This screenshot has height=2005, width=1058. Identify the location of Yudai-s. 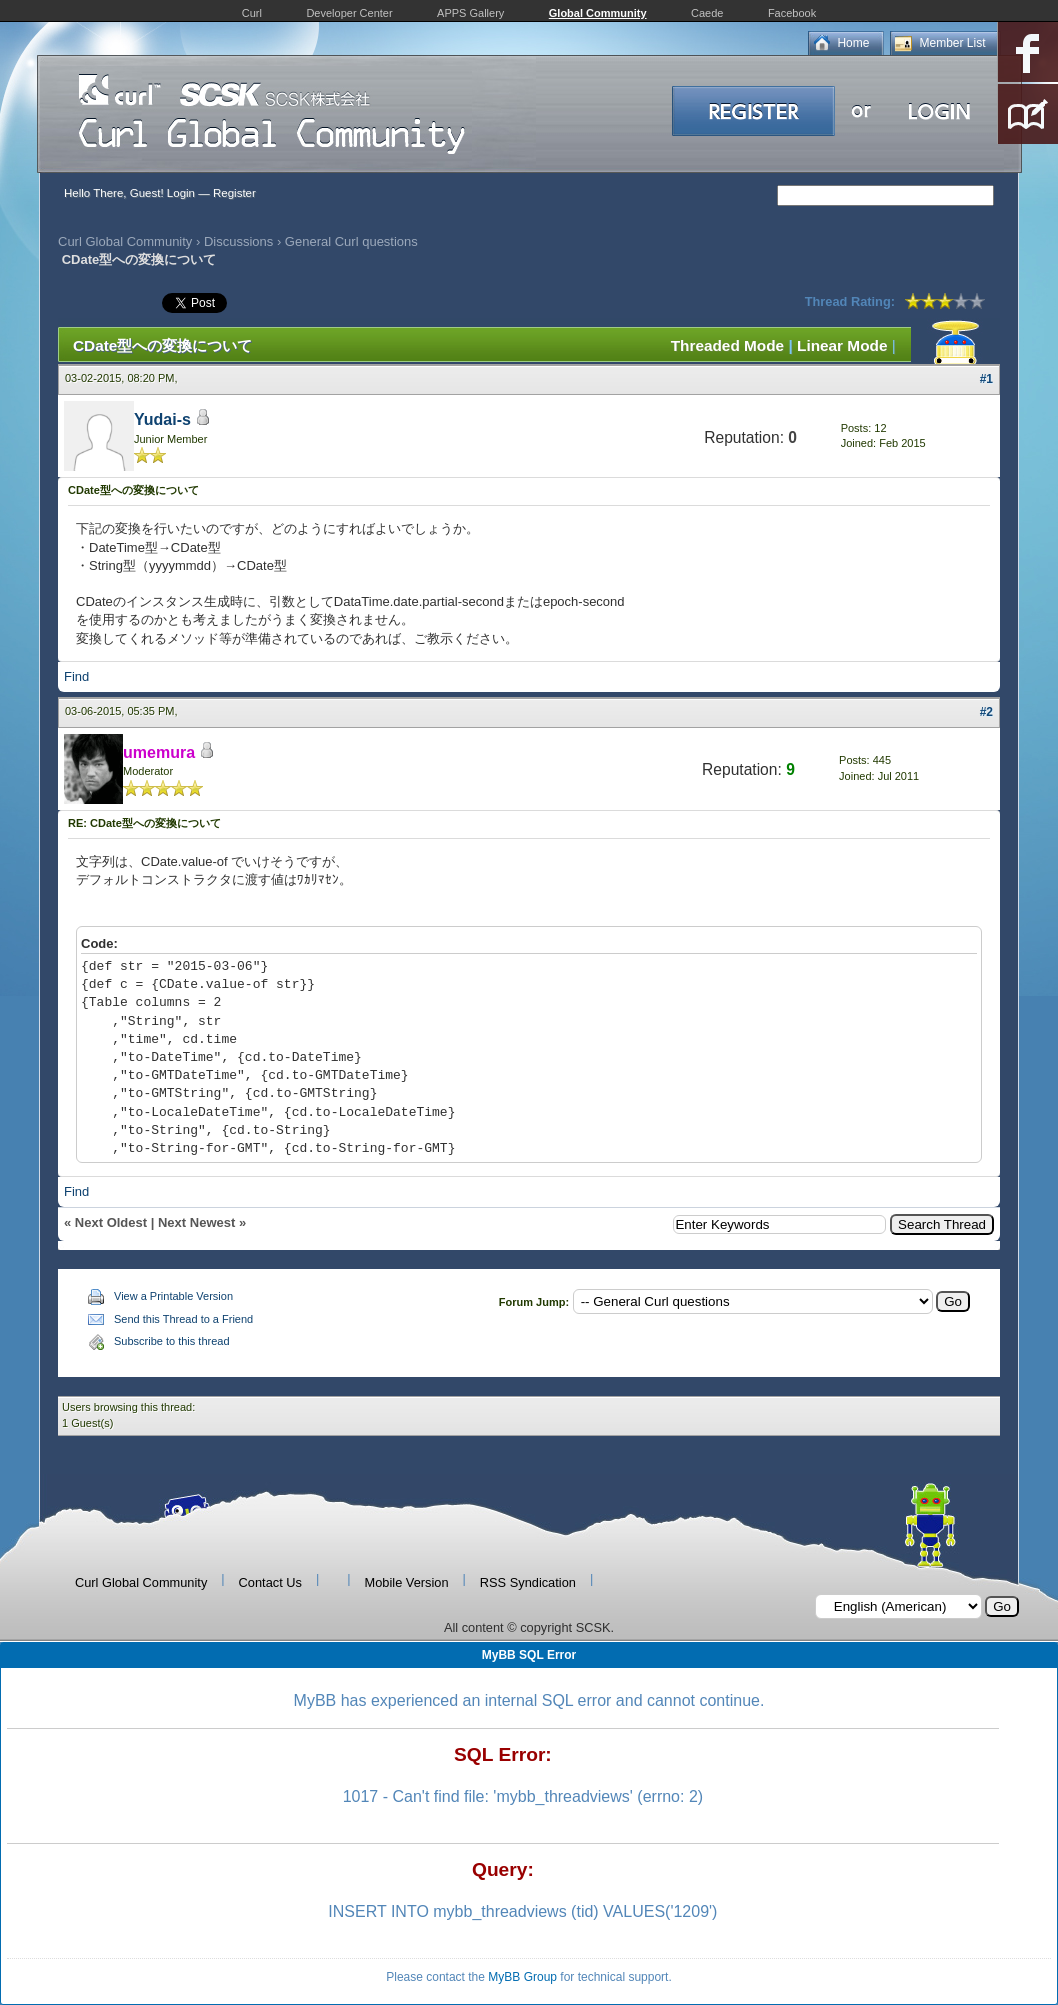
(162, 419).